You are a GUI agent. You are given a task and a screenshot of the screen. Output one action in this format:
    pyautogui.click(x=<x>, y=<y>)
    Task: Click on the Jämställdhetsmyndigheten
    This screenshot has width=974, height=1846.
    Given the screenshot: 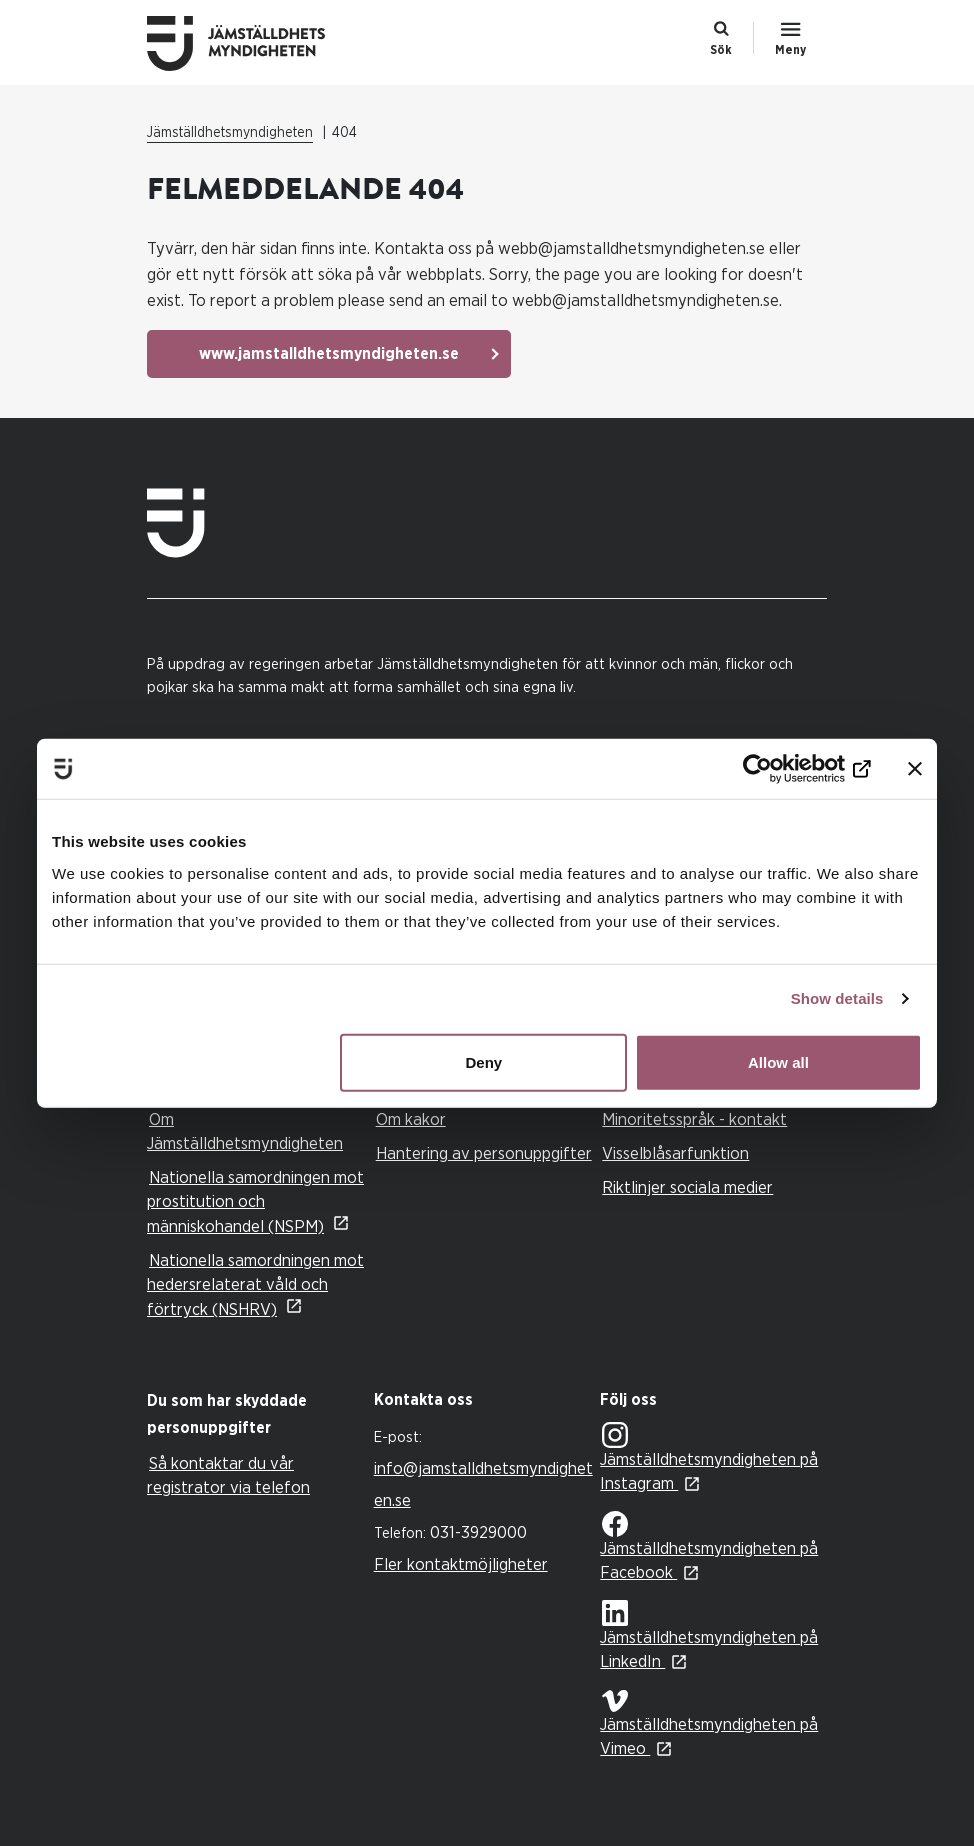 What is the action you would take?
    pyautogui.click(x=230, y=133)
    